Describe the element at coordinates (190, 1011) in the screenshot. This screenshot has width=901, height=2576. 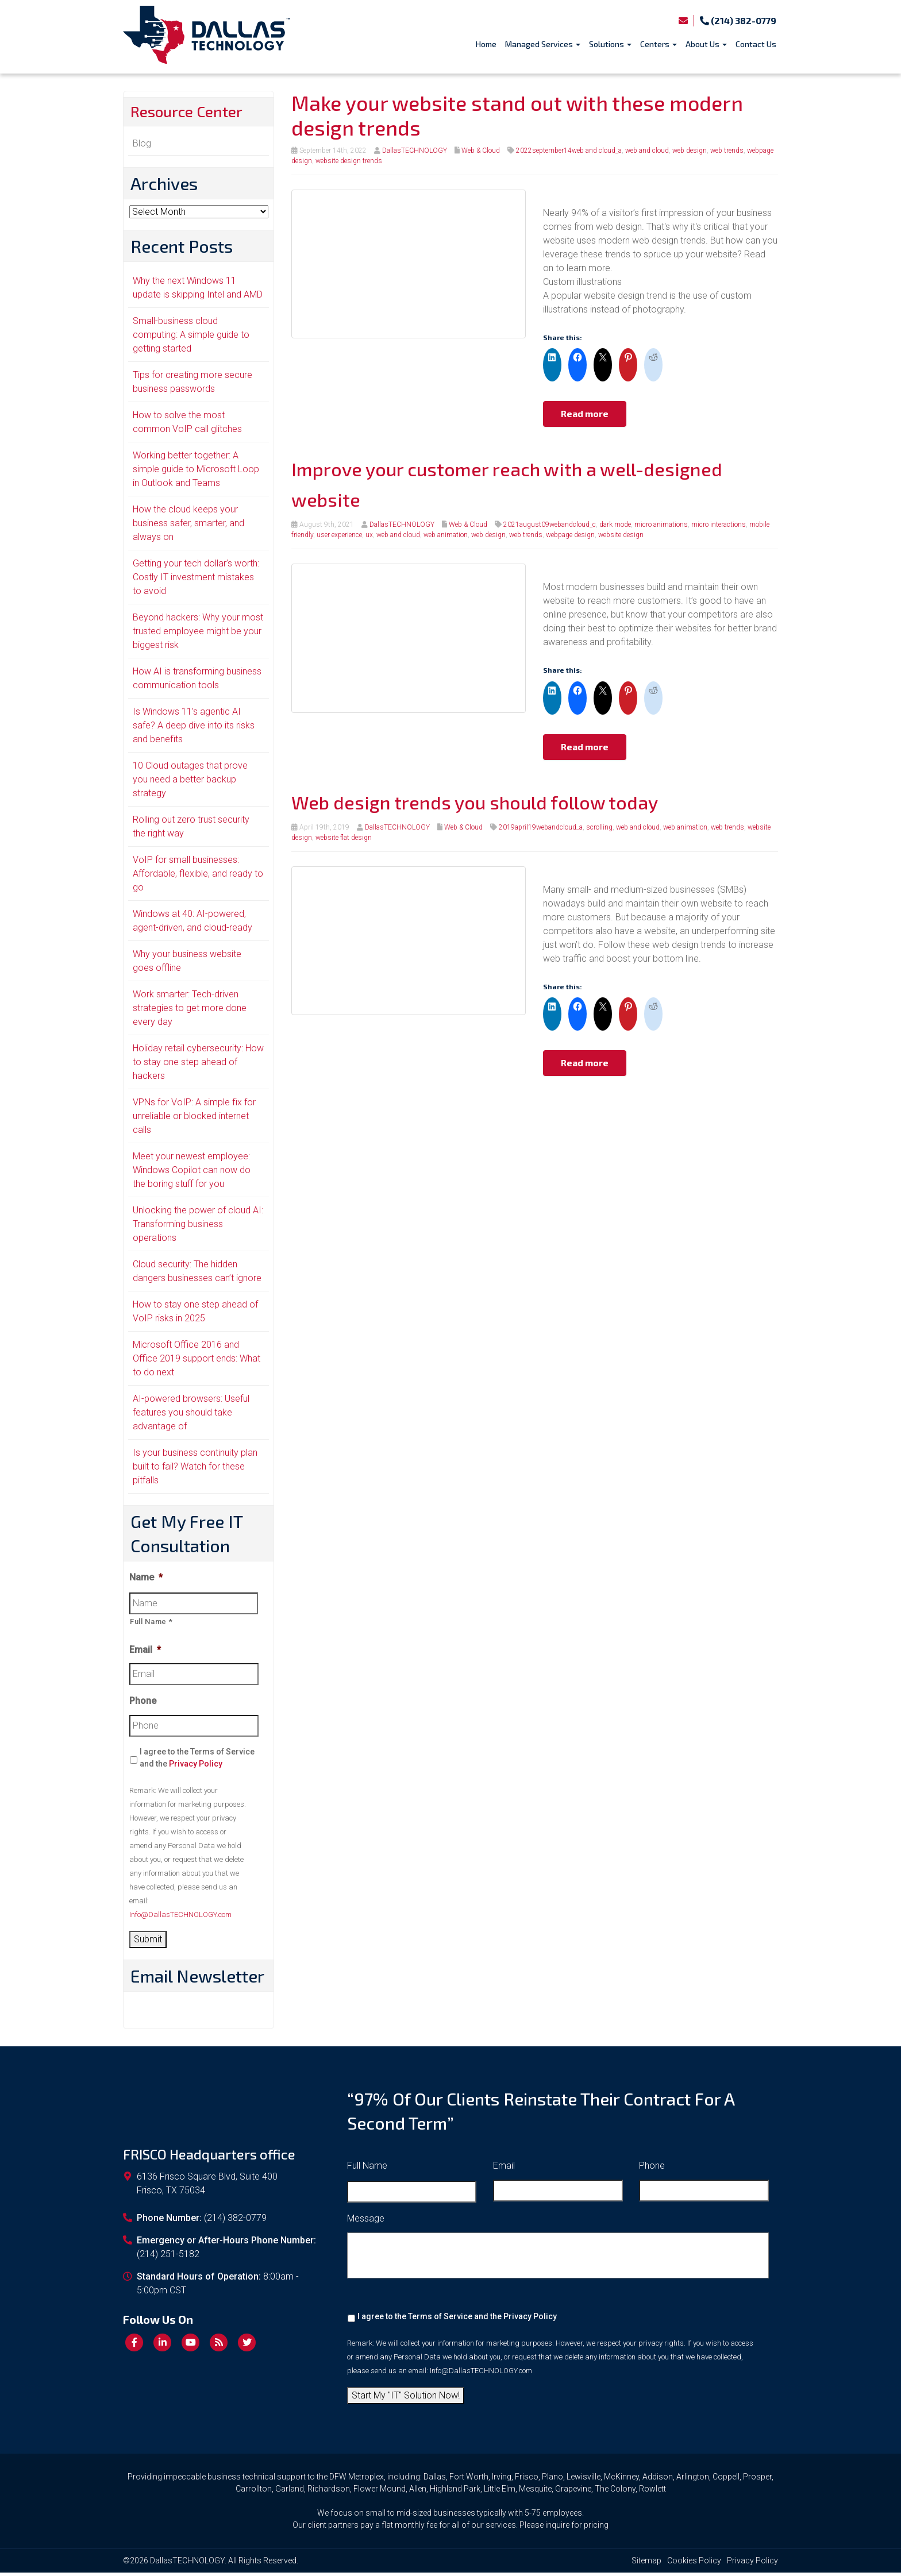
I see `Work smarter: Tech-driven strategies to get more done every day` at that location.